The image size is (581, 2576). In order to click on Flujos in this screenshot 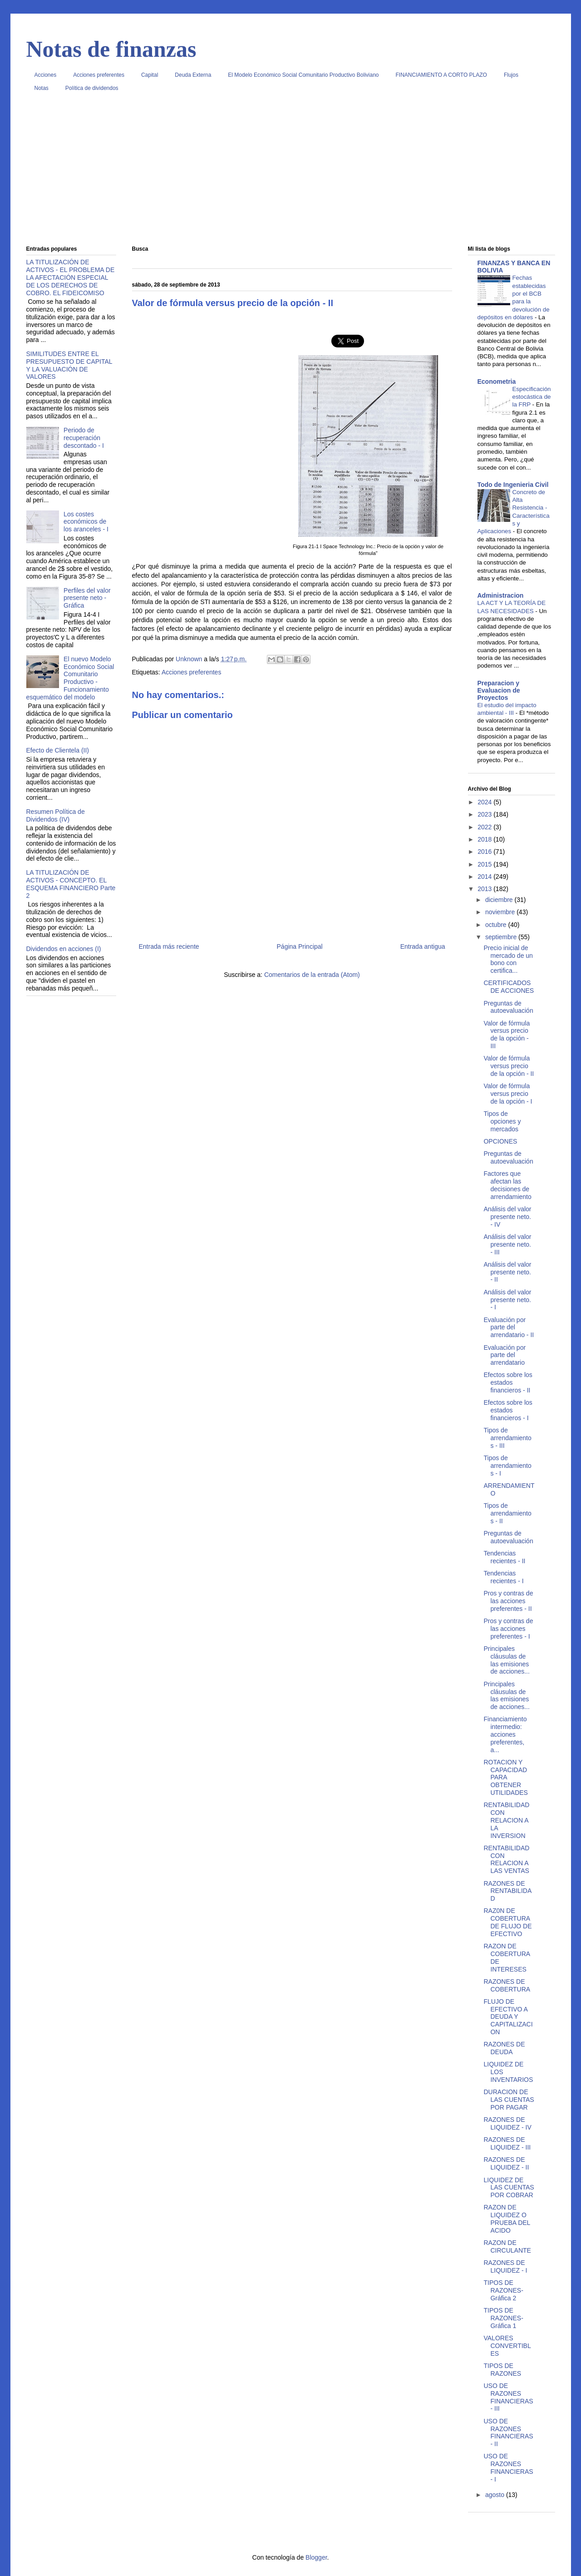, I will do `click(511, 75)`.